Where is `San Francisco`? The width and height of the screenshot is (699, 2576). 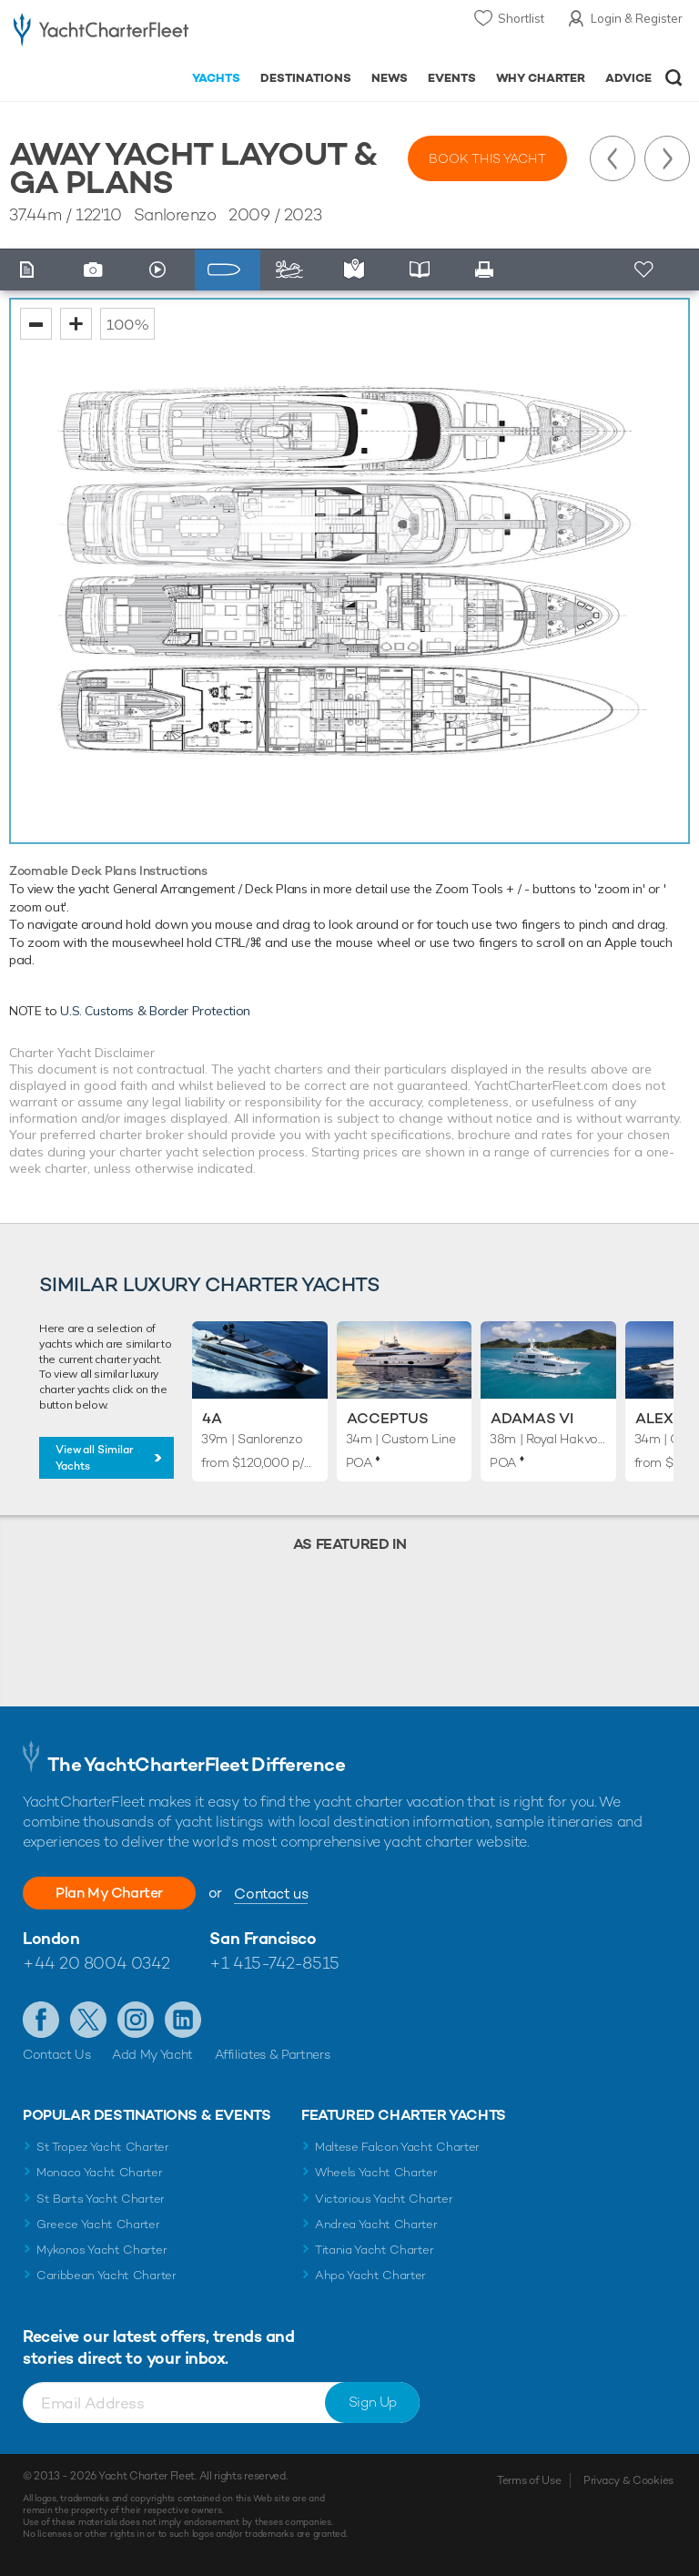 San Francisco is located at coordinates (262, 1938).